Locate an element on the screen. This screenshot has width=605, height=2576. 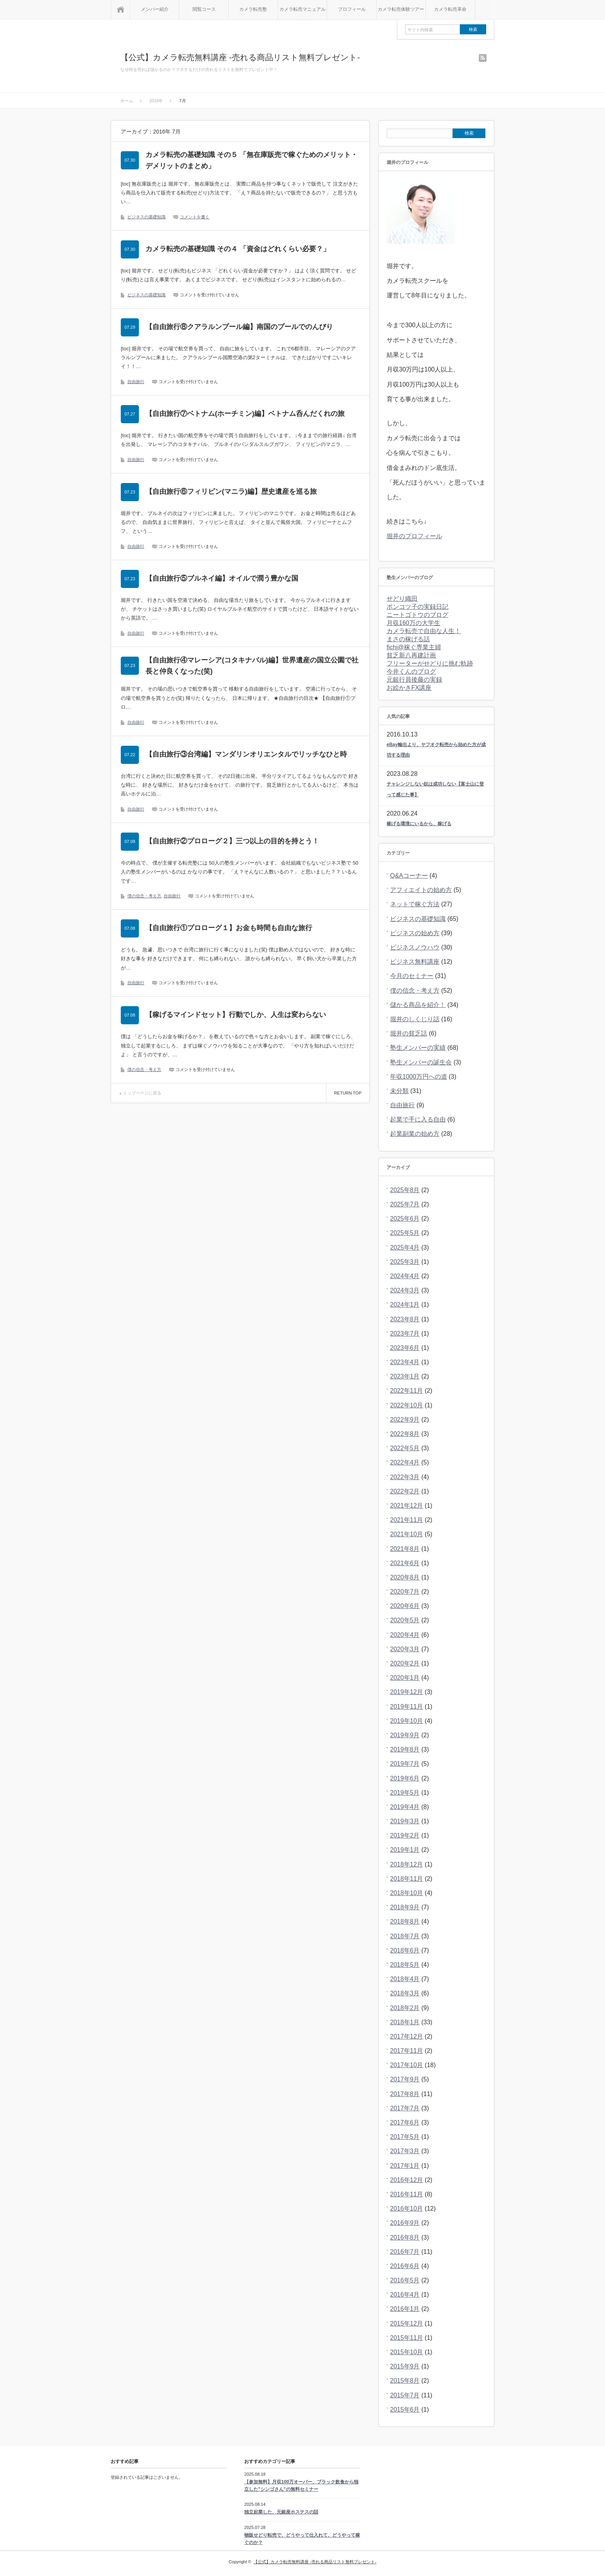
独立起業した、元銀座ホステスの話 is located at coordinates (281, 2512).